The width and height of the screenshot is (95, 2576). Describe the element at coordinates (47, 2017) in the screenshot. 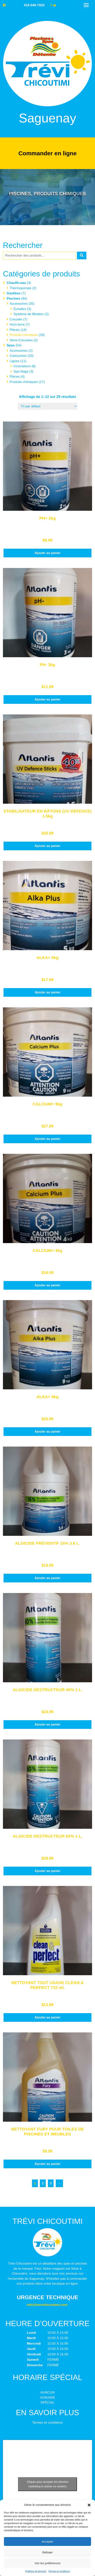

I see `Ajouter au panier [Ajouter au panier : “NETTOYANT TOUT USAGE CLEAN & PERFECT 710 ml.”]` at that location.